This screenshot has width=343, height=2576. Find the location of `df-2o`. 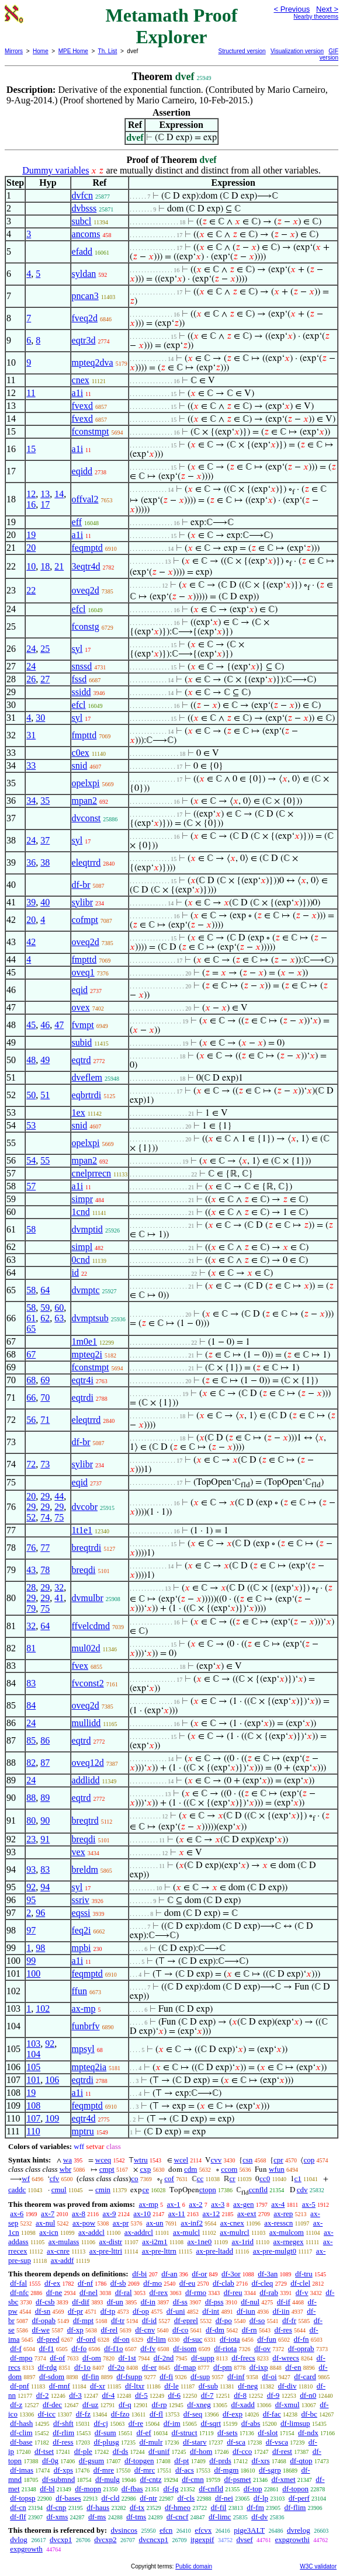

df-2o is located at coordinates (116, 2367).